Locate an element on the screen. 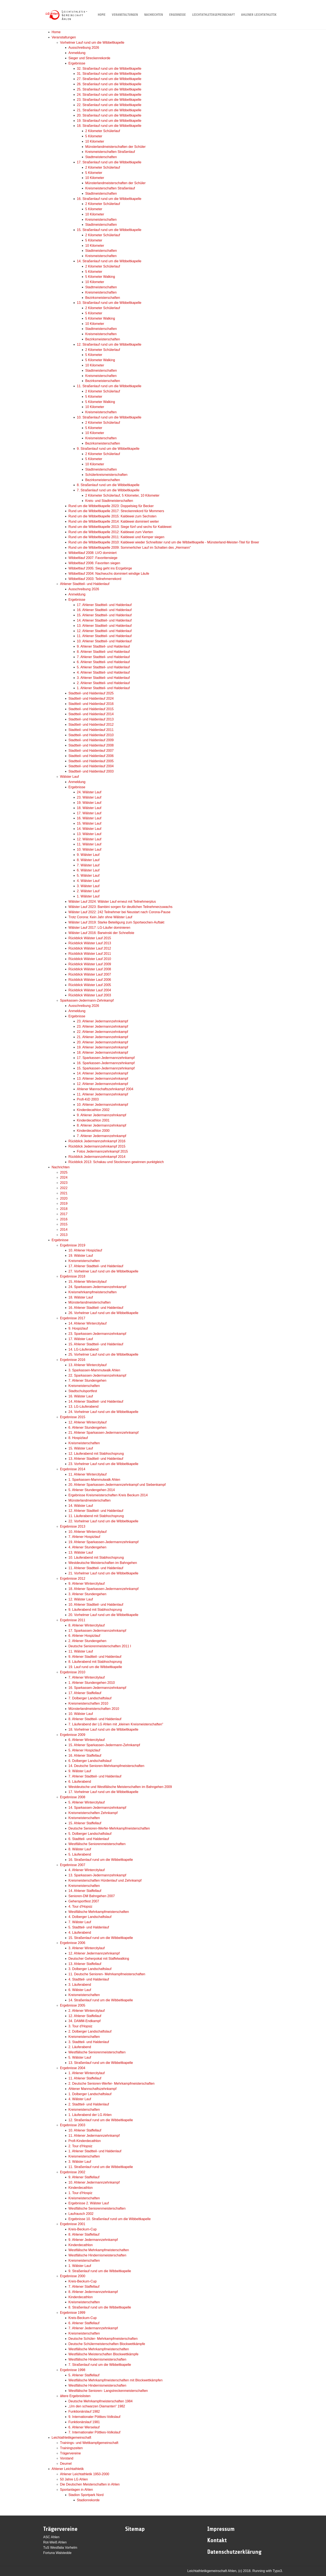 The width and height of the screenshot is (326, 2576). Rund um die Wibbeltkapelle 2015: Kaldewei zum Sechsten is located at coordinates (113, 516).